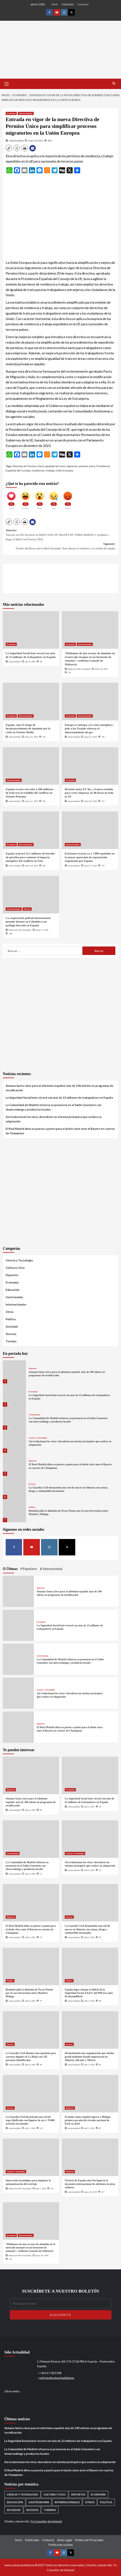 This screenshot has height=2576, width=121. What do you see at coordinates (68, 4) in the screenshot?
I see `Publicidad` at bounding box center [68, 4].